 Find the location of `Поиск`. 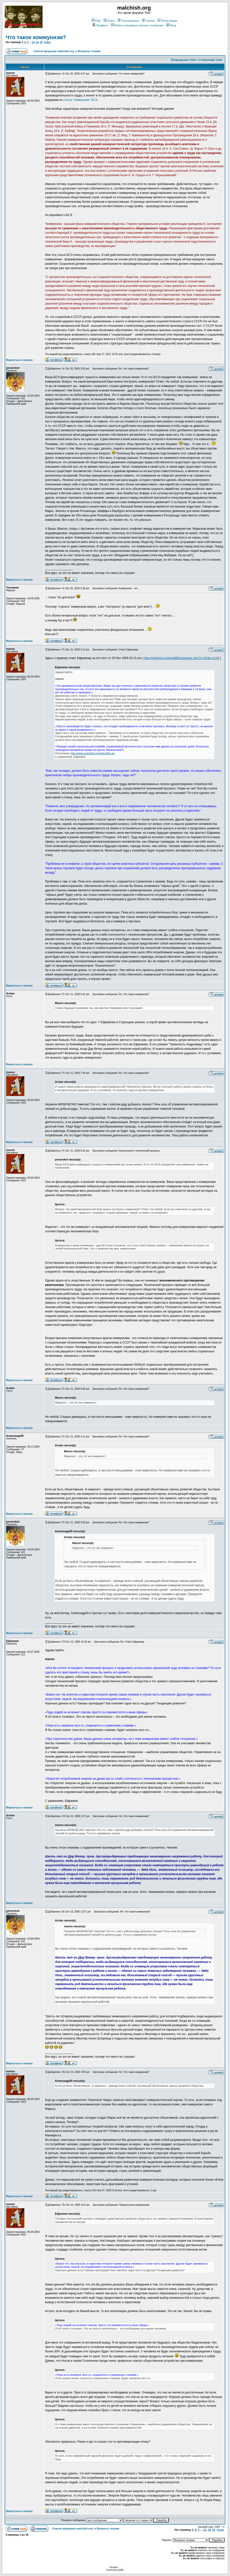

Поиск is located at coordinates (109, 20).